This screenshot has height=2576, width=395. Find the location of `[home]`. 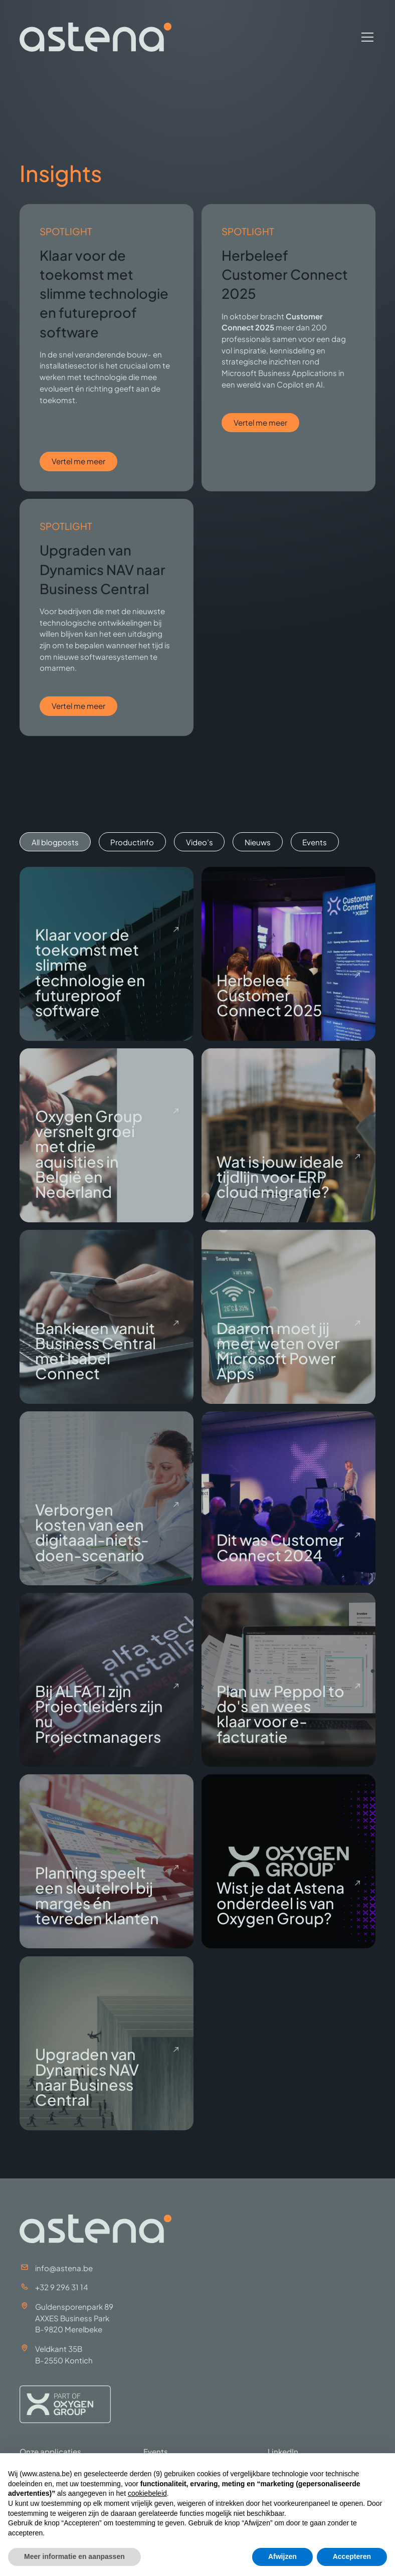

[home] is located at coordinates (95, 37).